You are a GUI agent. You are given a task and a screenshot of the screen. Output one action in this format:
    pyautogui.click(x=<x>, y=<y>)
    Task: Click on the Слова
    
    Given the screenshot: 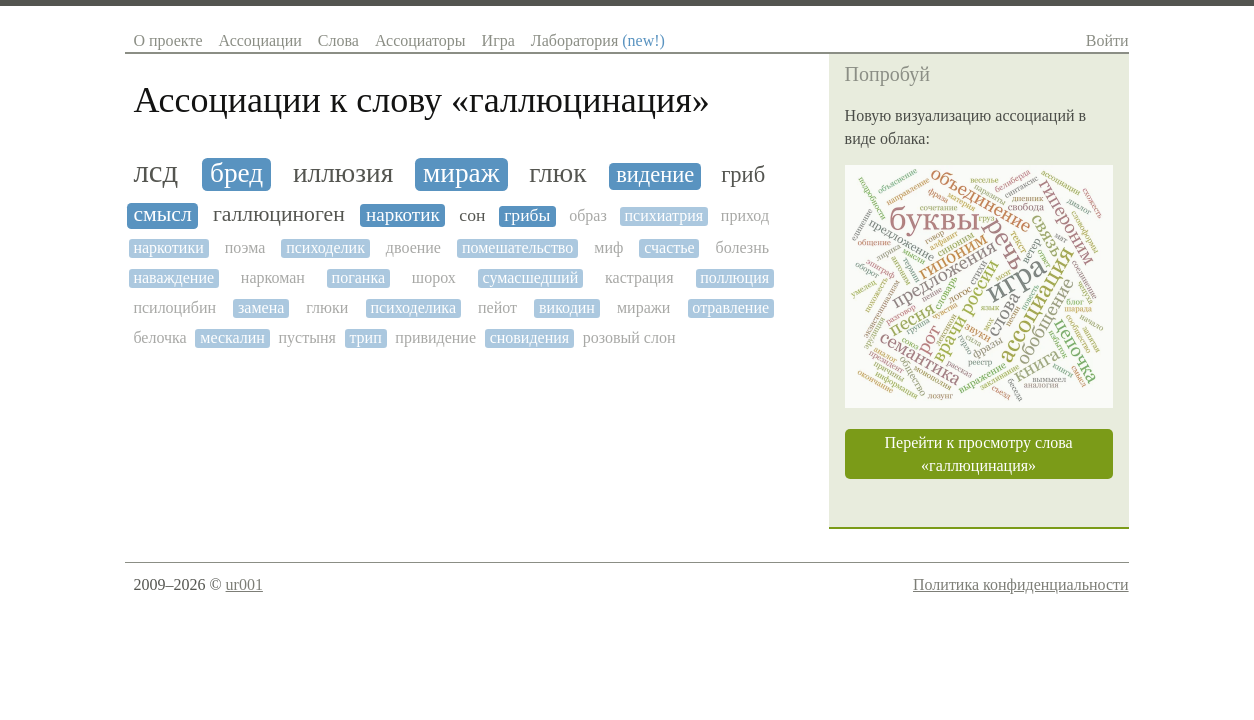 What is the action you would take?
    pyautogui.click(x=338, y=40)
    